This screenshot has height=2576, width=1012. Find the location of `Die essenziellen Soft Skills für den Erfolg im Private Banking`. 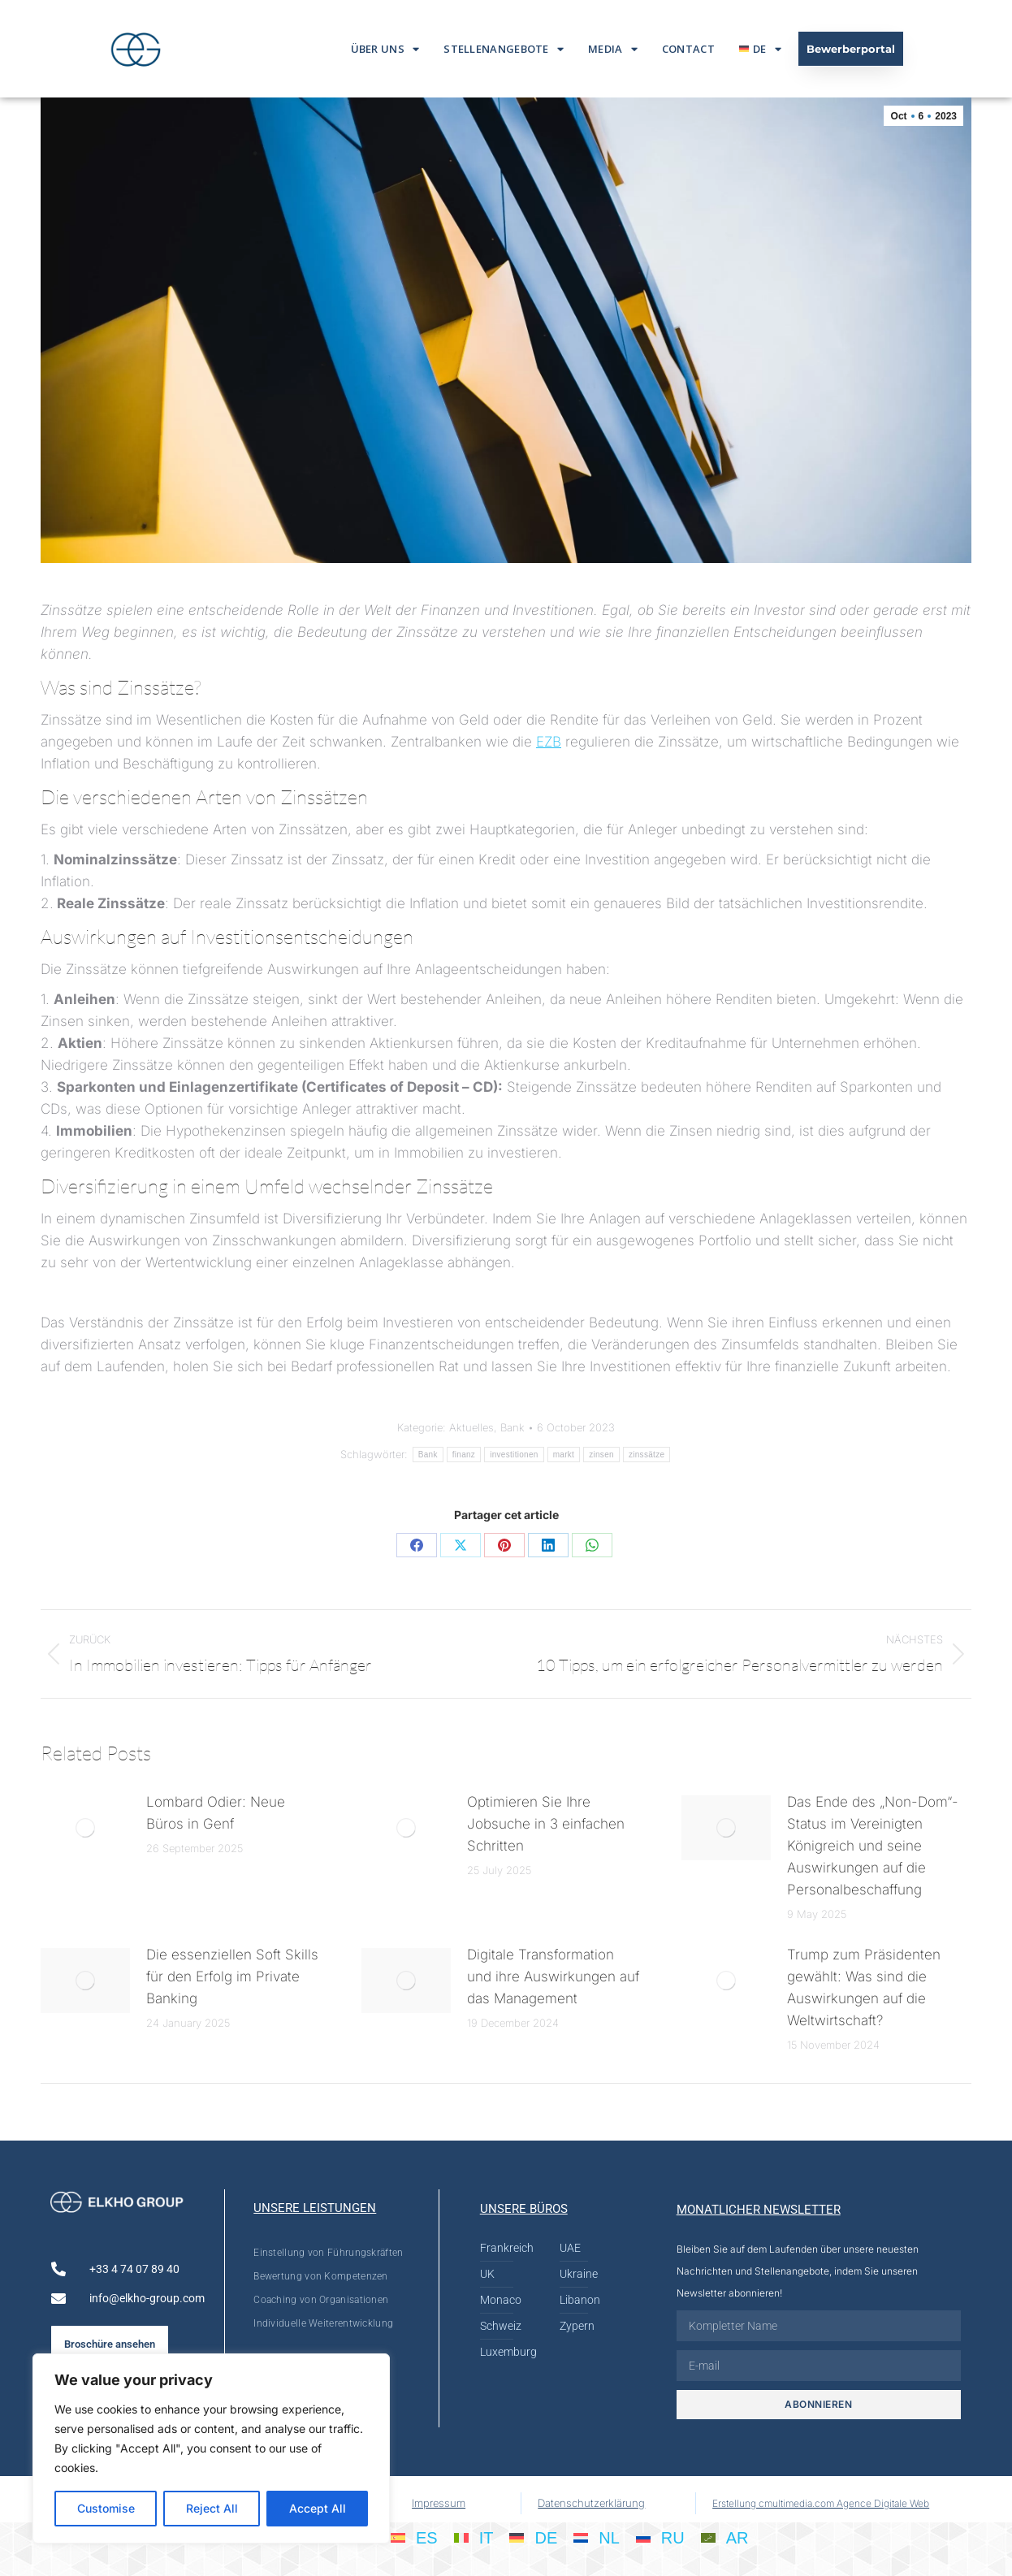

Die essenziellen Soft Skills für den Erfolg im Private Banking is located at coordinates (232, 1976).